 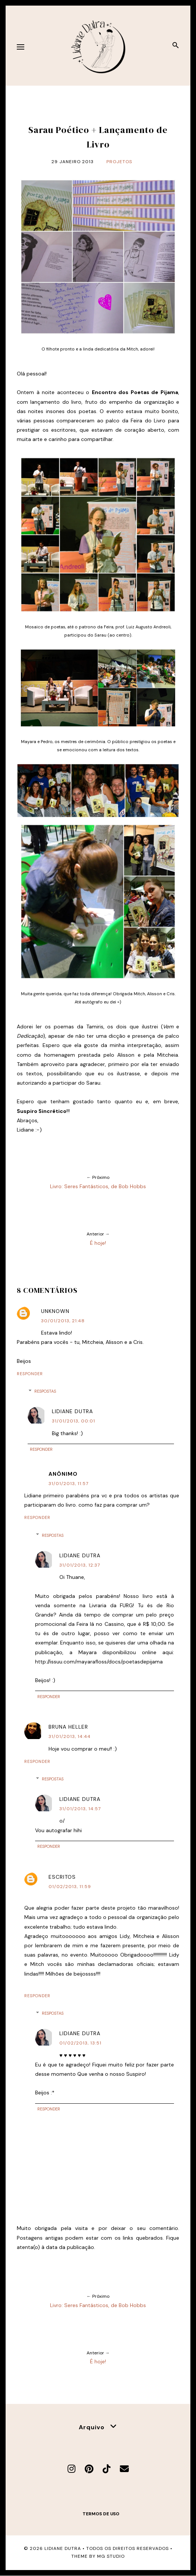 I want to click on escritos, so click(x=62, y=1877).